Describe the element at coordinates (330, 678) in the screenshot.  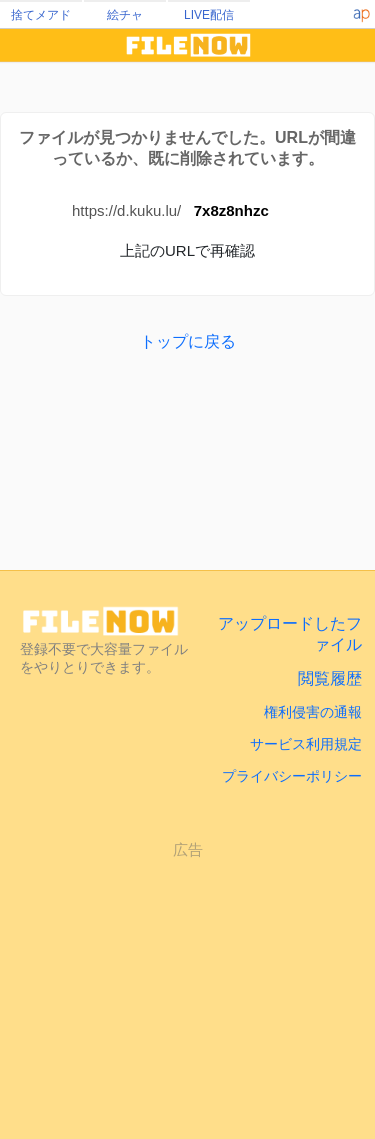
I see `閲覧履歴` at that location.